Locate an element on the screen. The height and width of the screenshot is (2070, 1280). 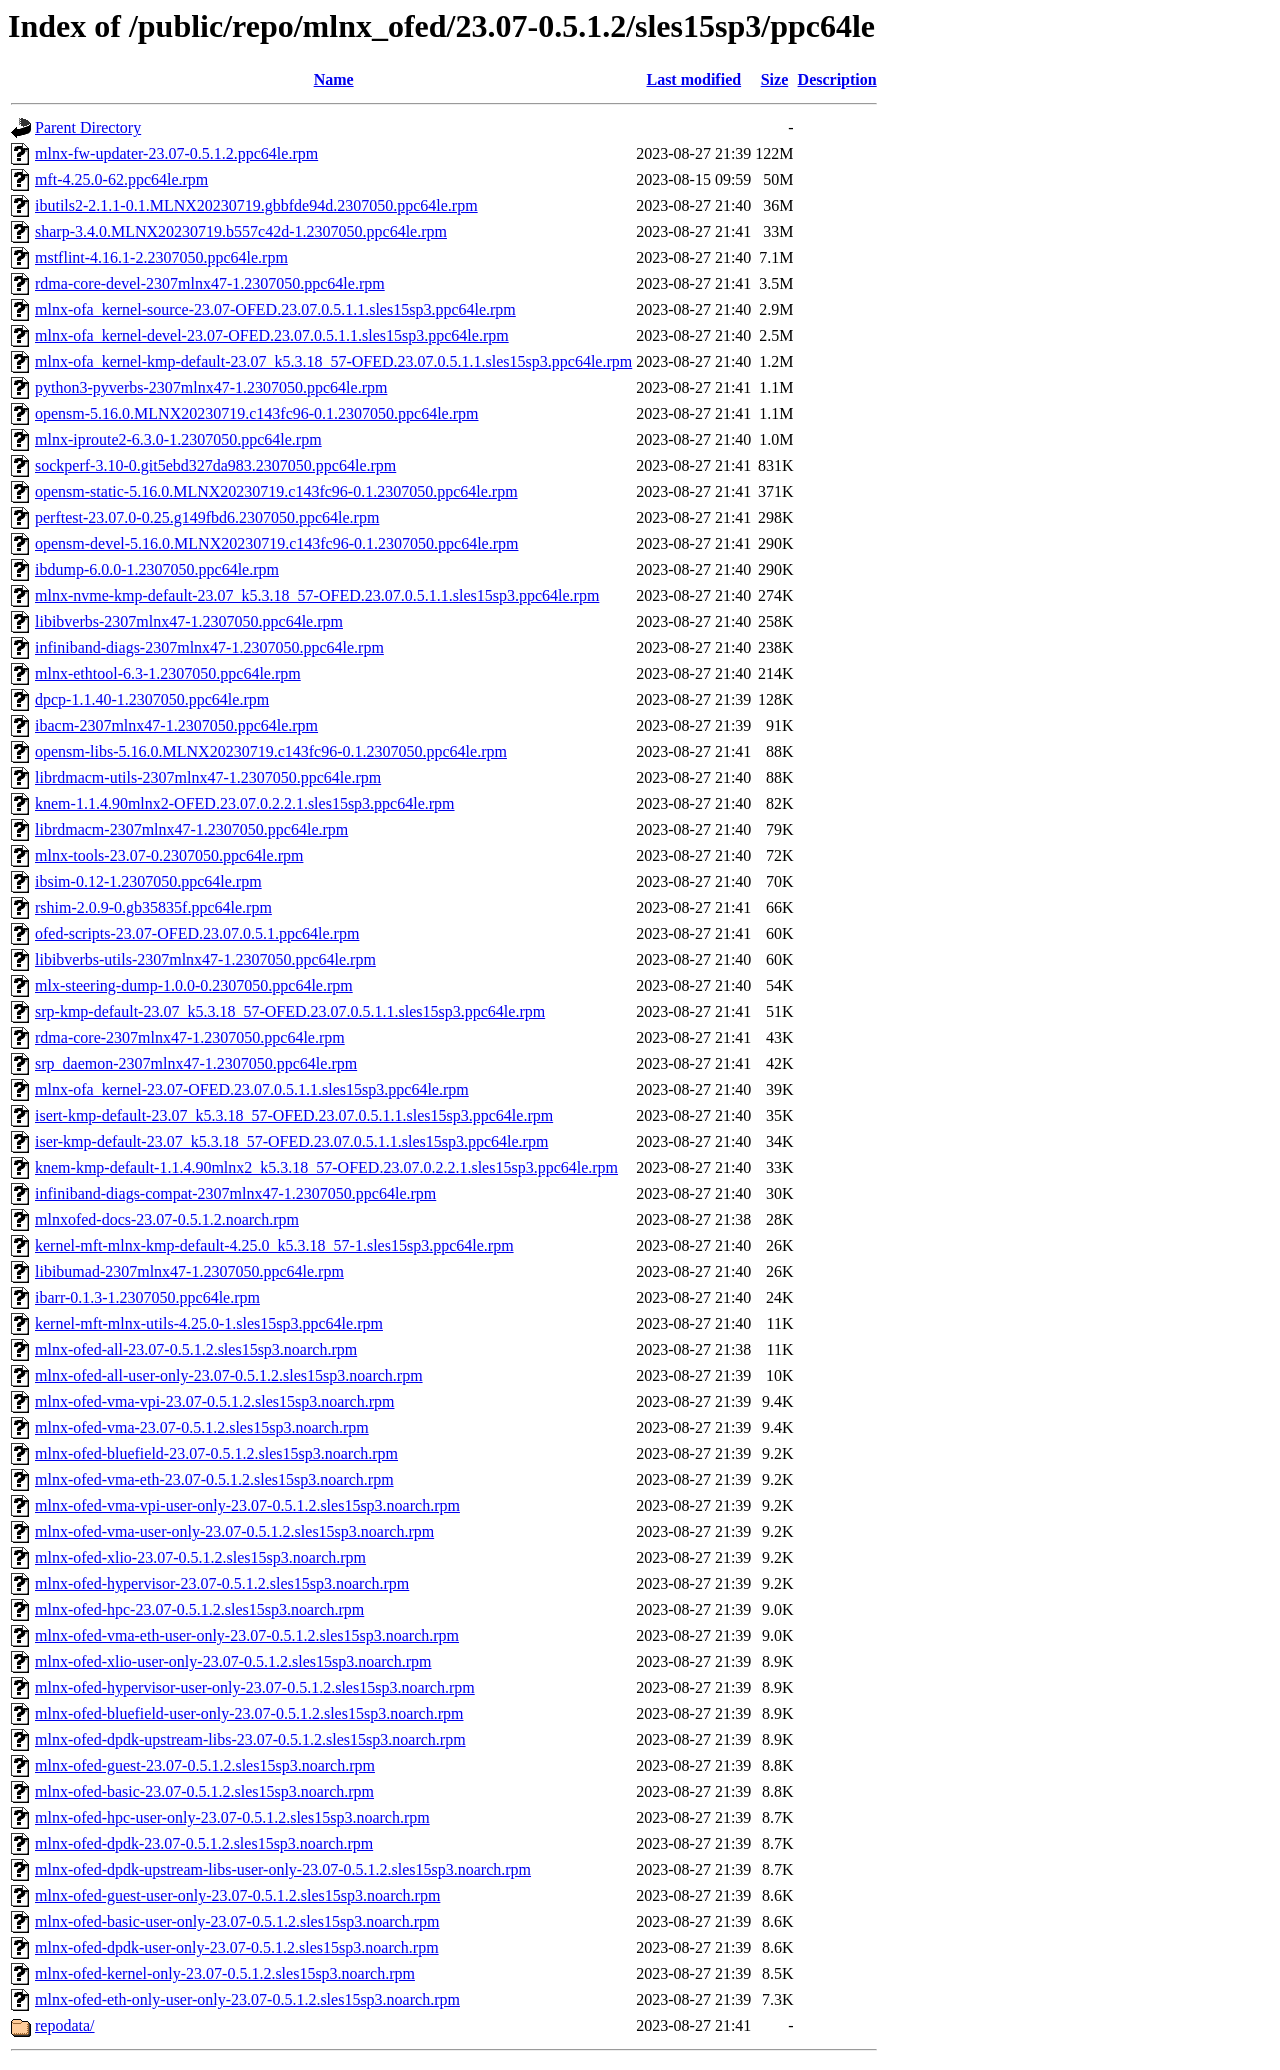
librdmacm-utils-2307mlnx47-1.2307050.ppc64le.rpm is located at coordinates (208, 777).